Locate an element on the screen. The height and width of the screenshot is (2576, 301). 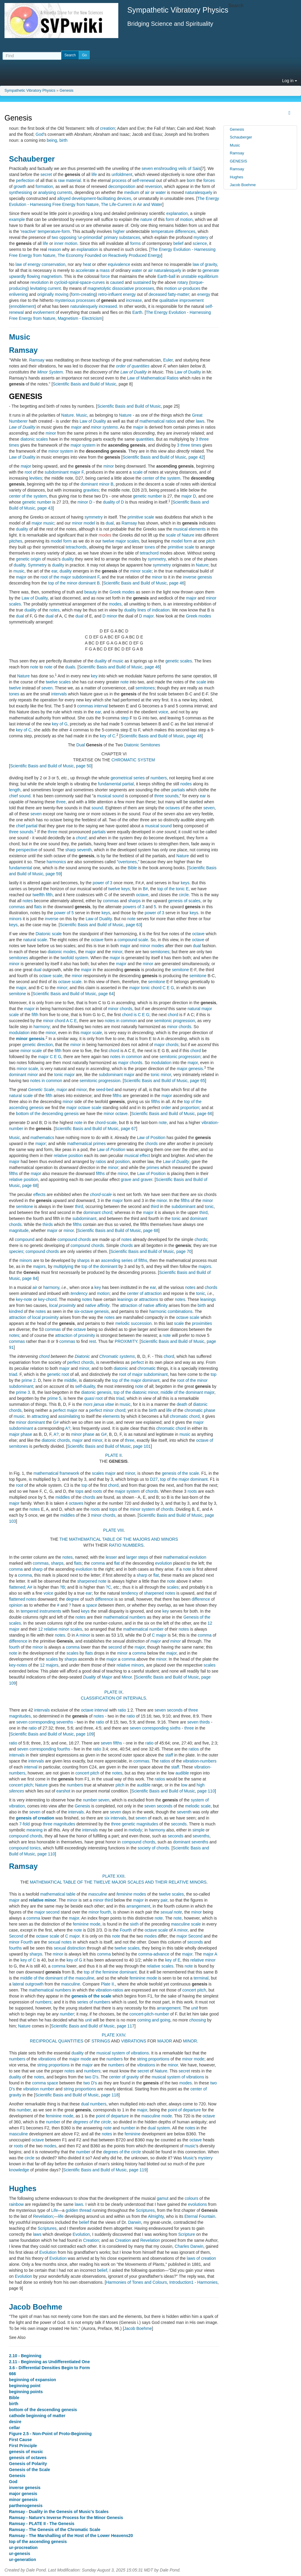
Jacob Boehme is located at coordinates (35, 2307).